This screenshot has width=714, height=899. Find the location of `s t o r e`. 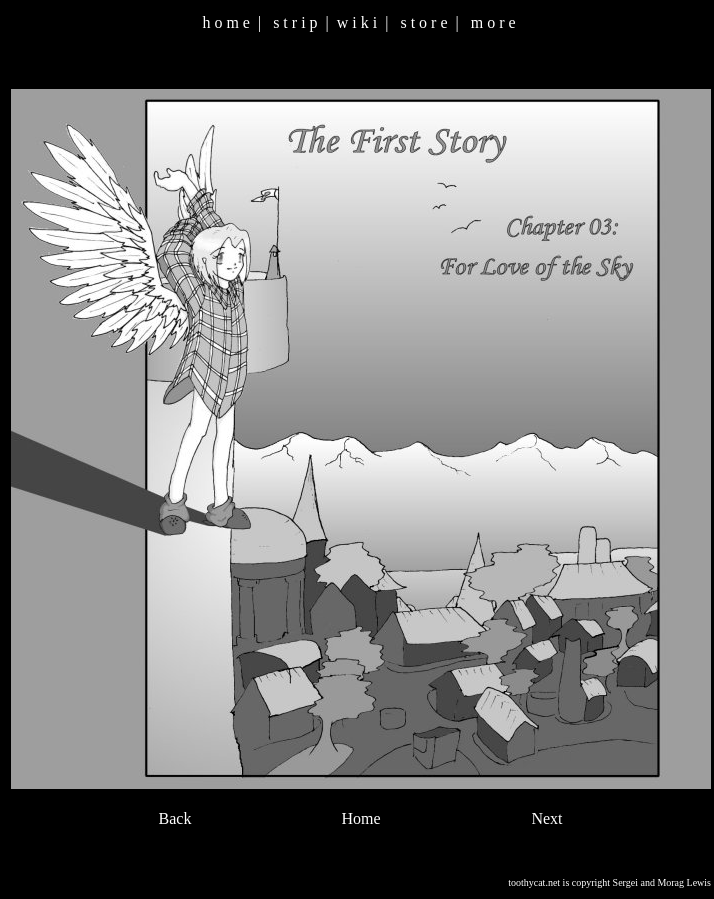

s t o r e is located at coordinates (423, 22).